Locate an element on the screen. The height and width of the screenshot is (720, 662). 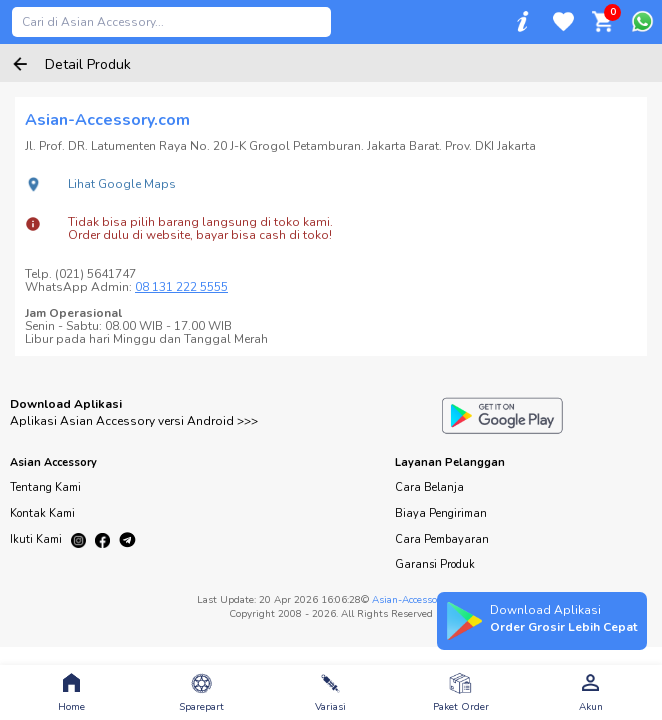
Biaya Pengiriman is located at coordinates (441, 513).